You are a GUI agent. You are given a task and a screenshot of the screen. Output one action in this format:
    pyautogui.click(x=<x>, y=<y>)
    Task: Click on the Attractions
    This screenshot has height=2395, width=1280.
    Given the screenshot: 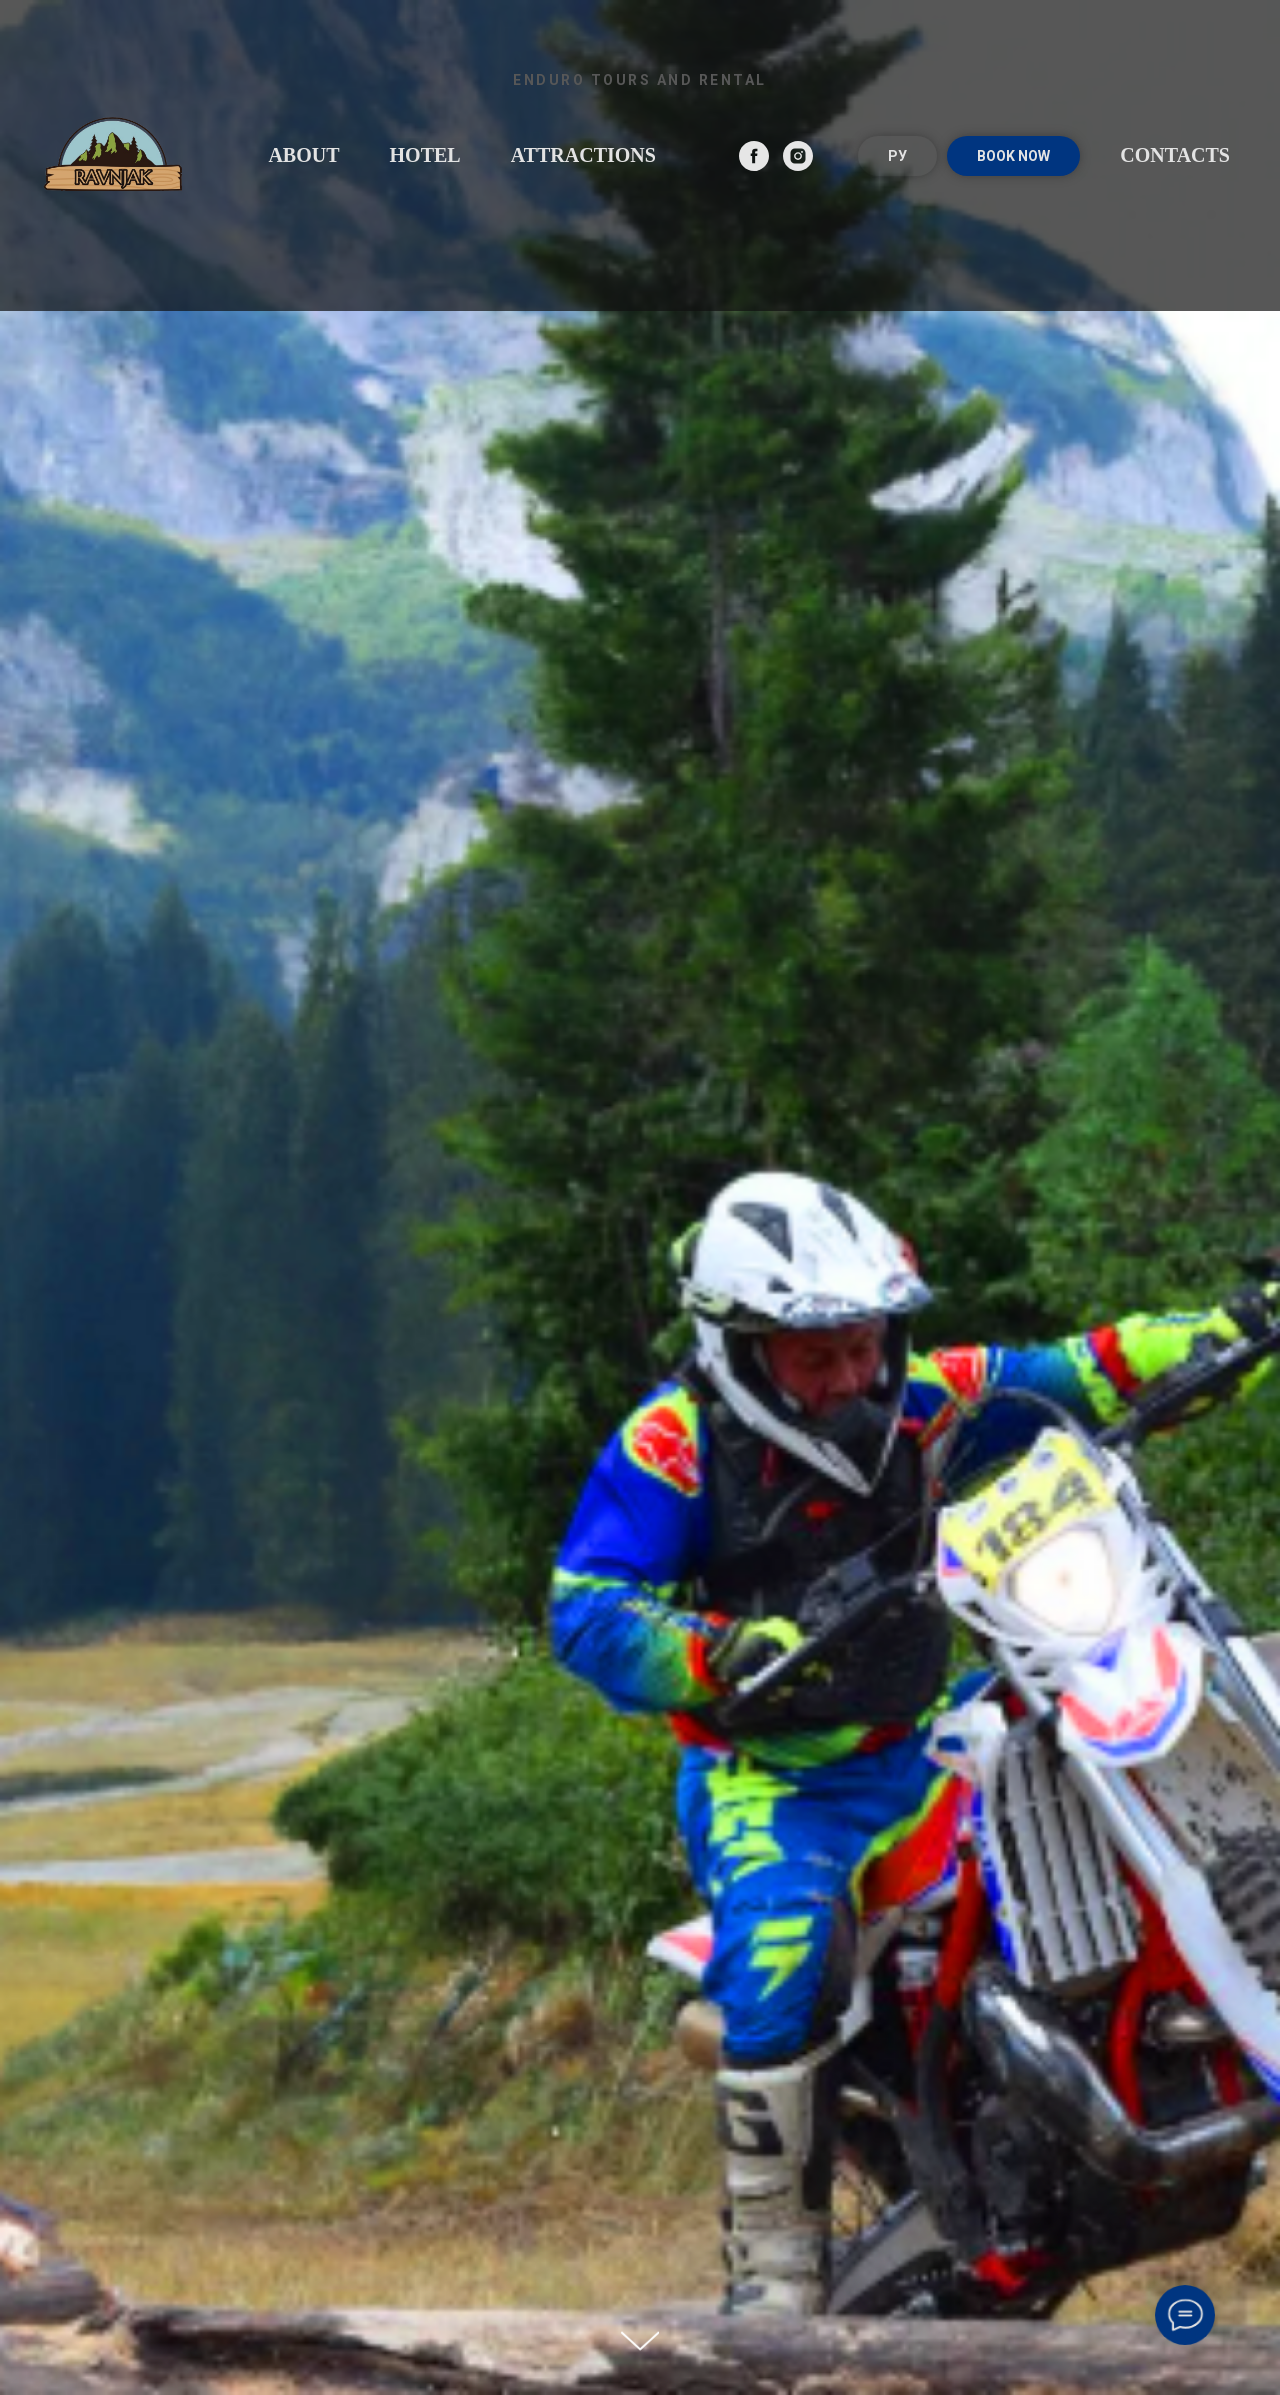 What is the action you would take?
    pyautogui.click(x=583, y=155)
    